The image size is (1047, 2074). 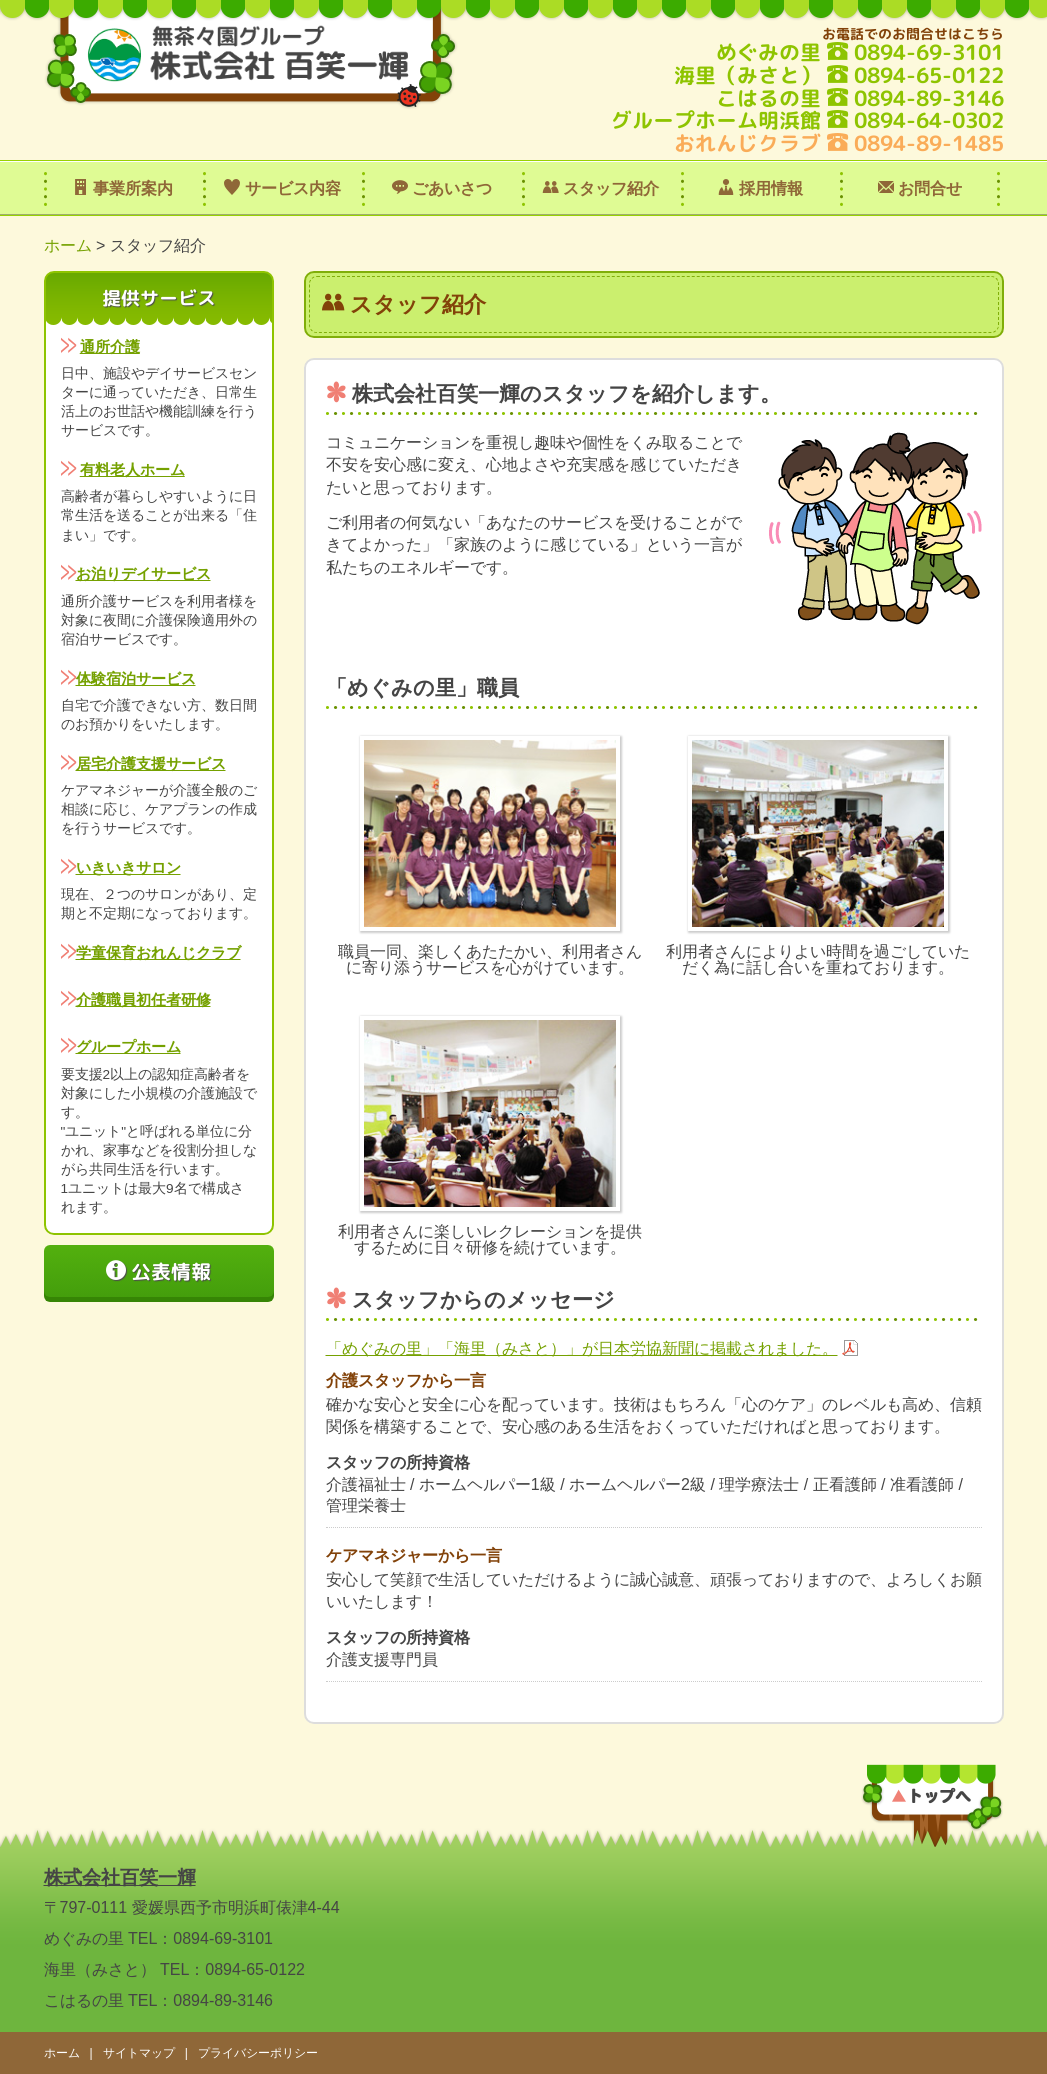 What do you see at coordinates (120, 1877) in the screenshot?
I see `株式会社百笑一輝` at bounding box center [120, 1877].